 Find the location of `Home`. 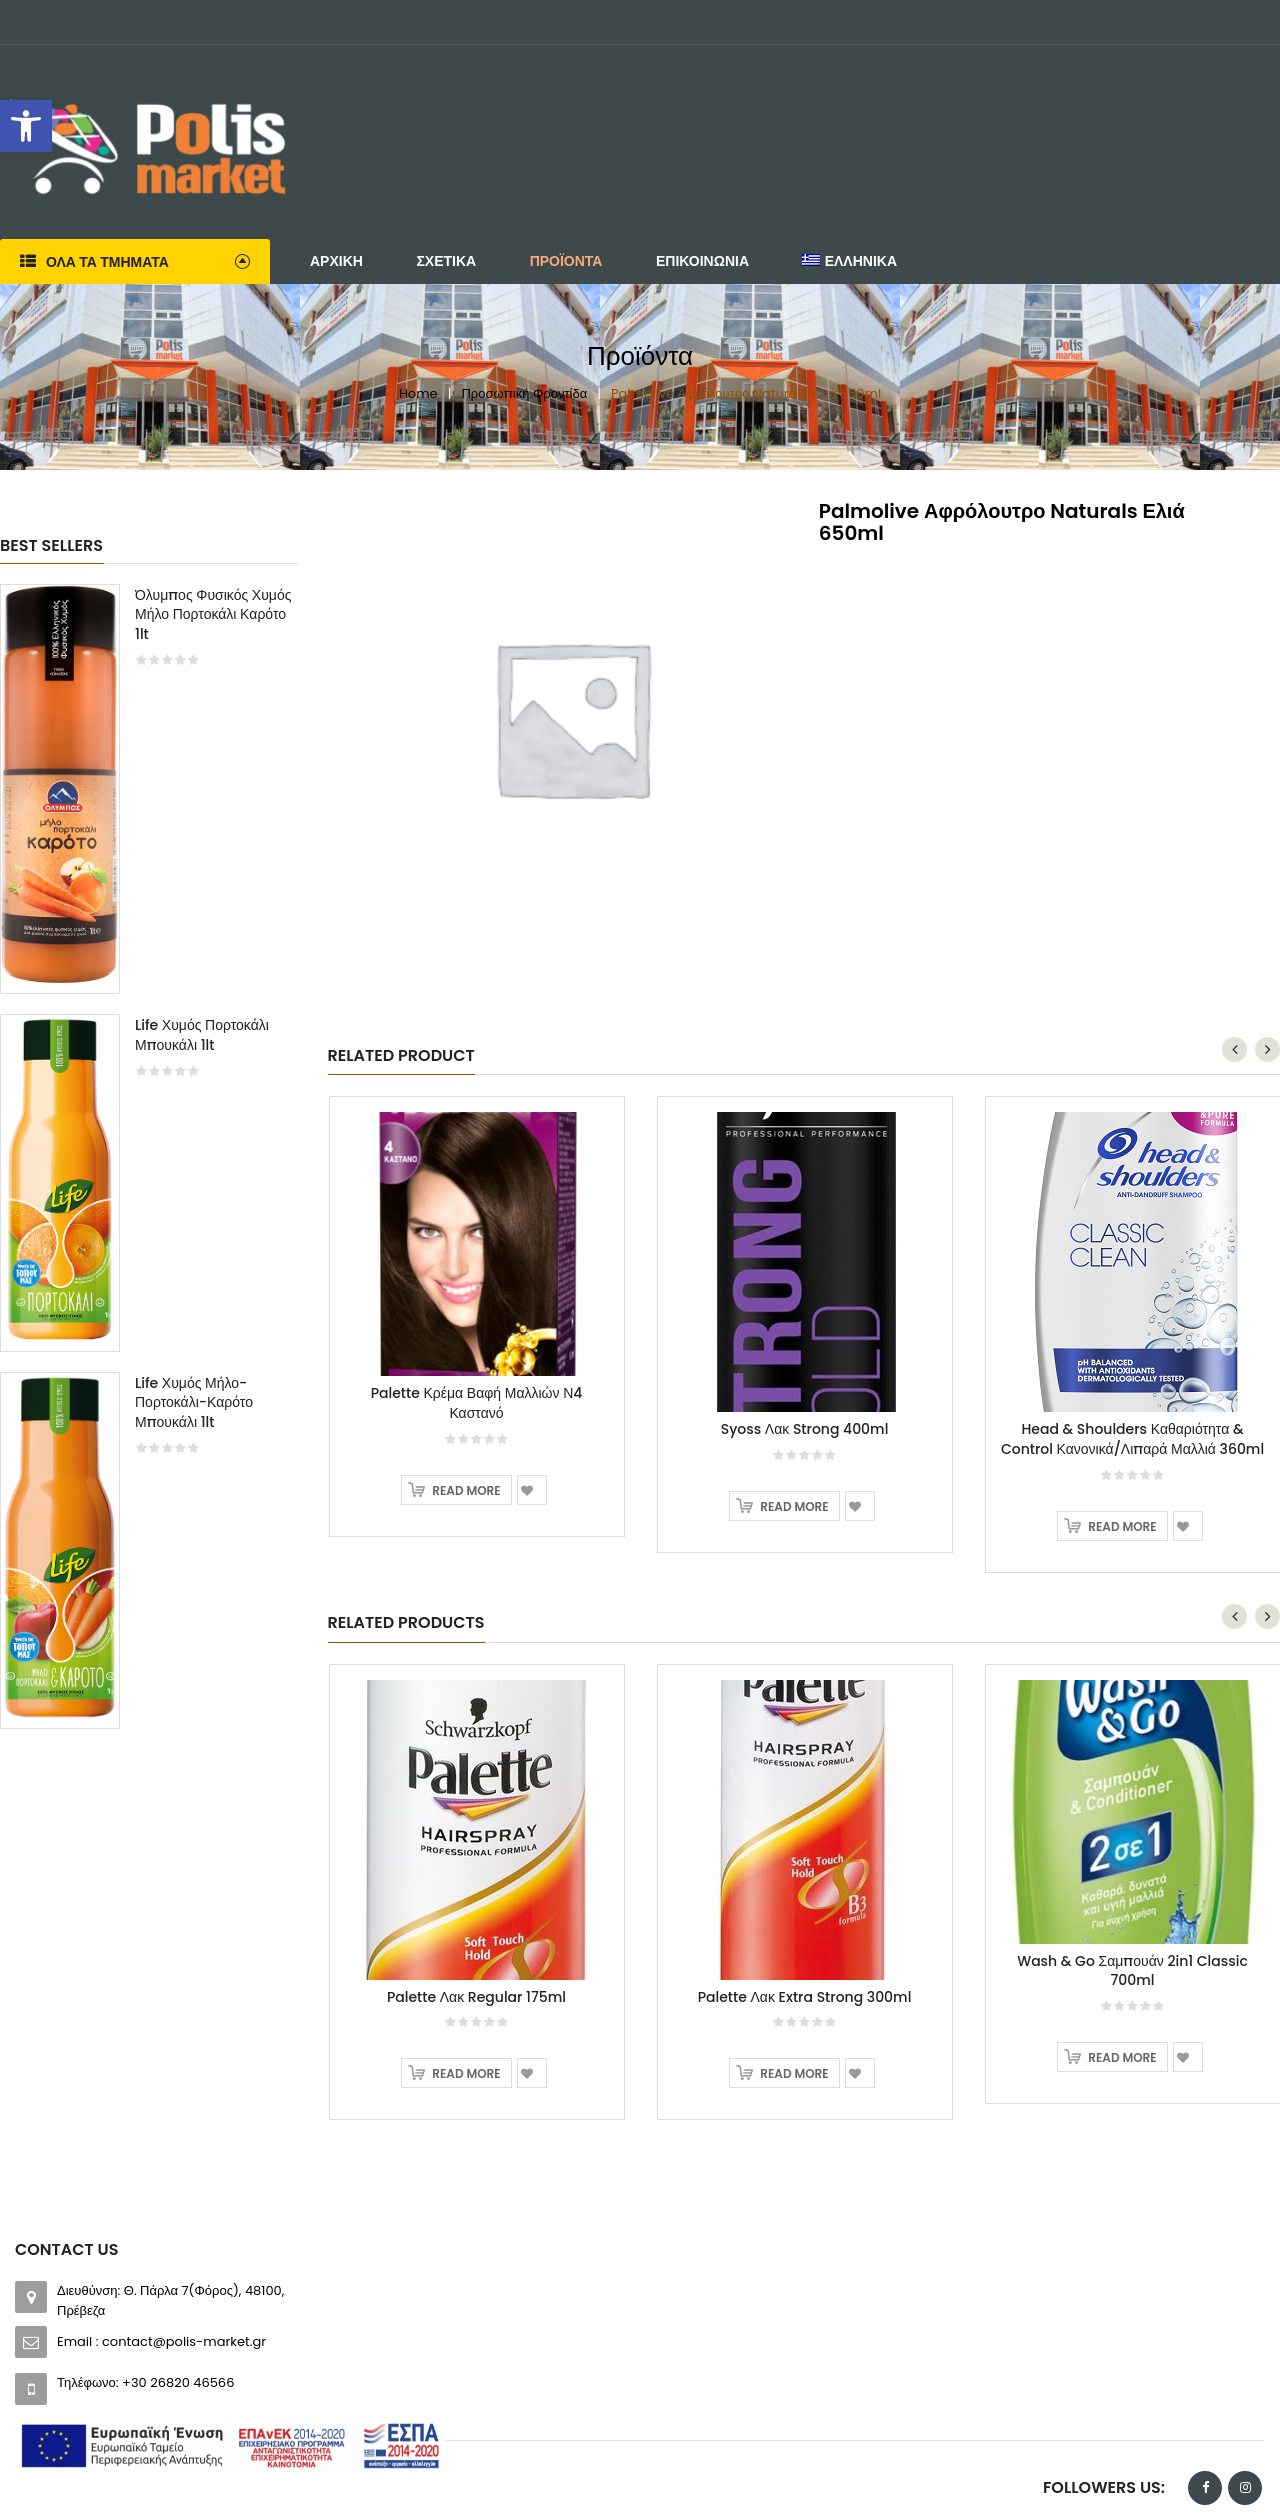

Home is located at coordinates (418, 393).